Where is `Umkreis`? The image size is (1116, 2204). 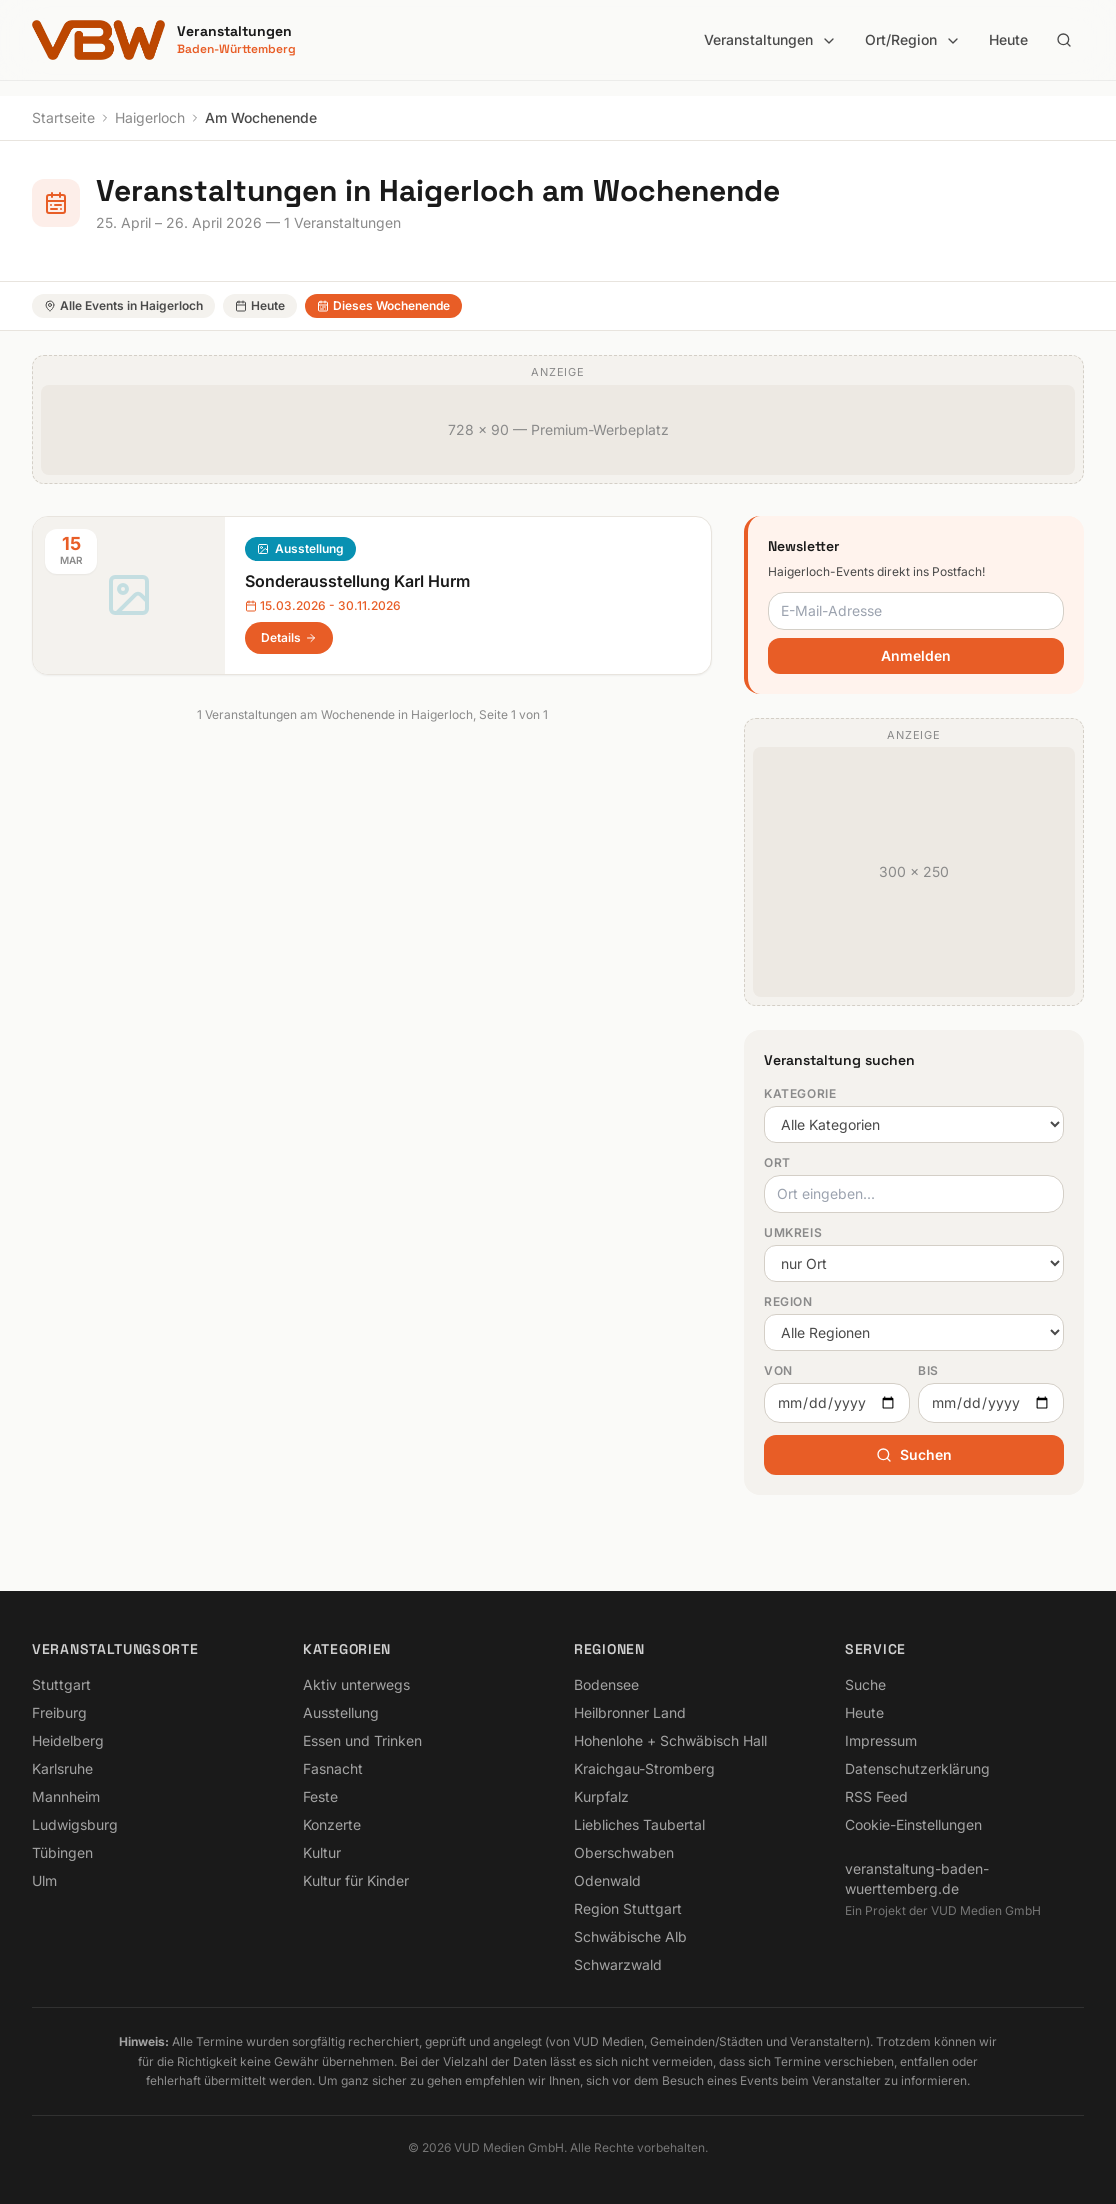
Umkreis is located at coordinates (793, 1232).